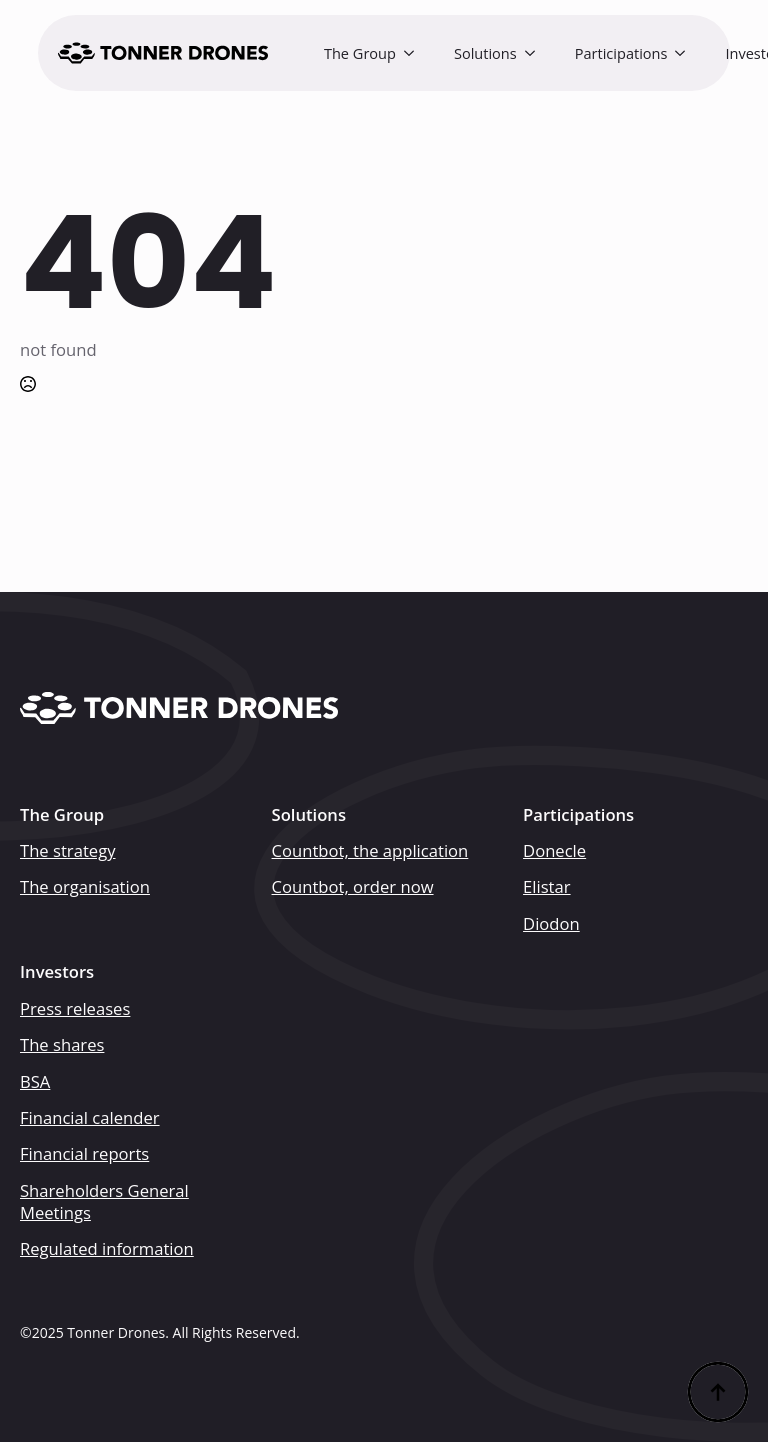  What do you see at coordinates (35, 1082) in the screenshot?
I see `BSA` at bounding box center [35, 1082].